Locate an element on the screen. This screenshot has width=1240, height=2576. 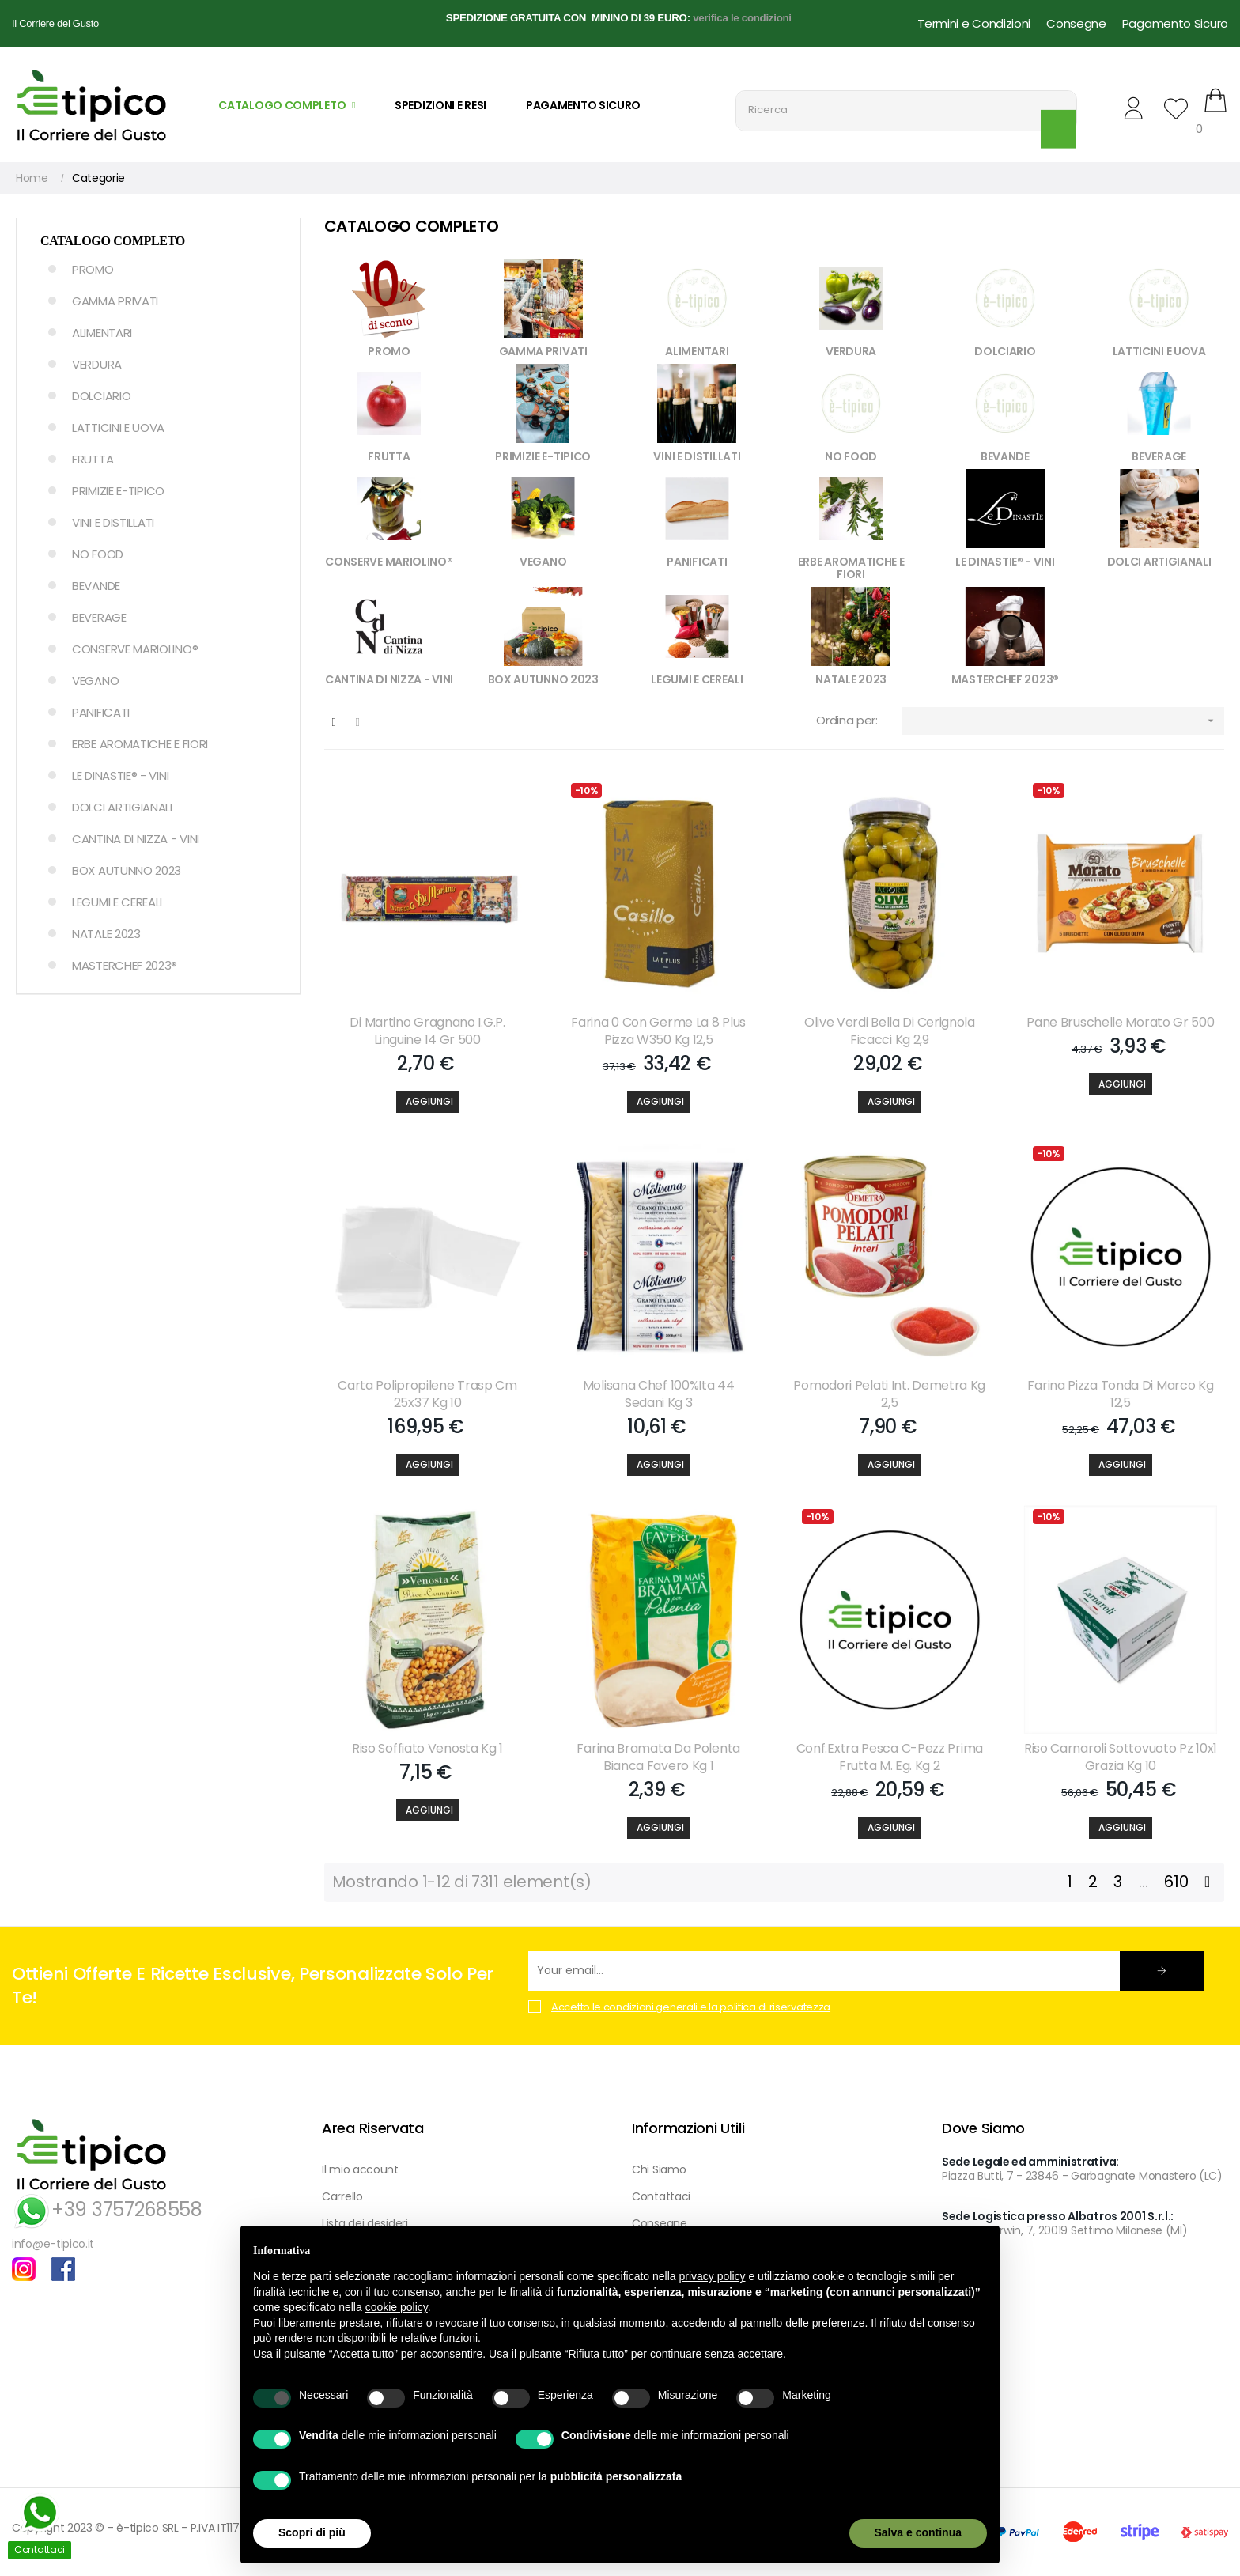
PROMO is located at coordinates (93, 269).